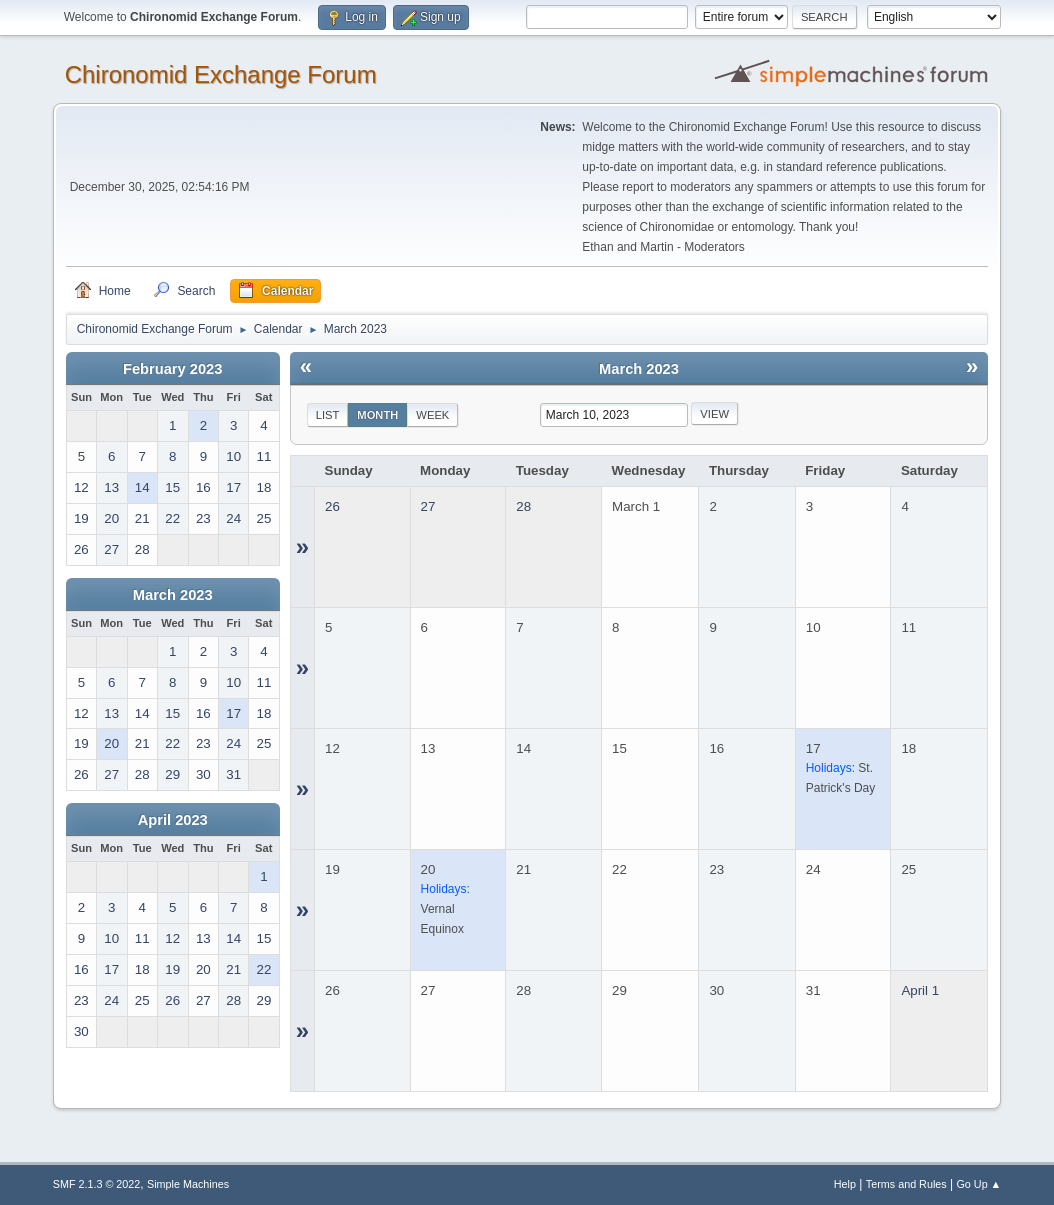 The height and width of the screenshot is (1205, 1054). Describe the element at coordinates (188, 1184) in the screenshot. I see `Simple Machines` at that location.